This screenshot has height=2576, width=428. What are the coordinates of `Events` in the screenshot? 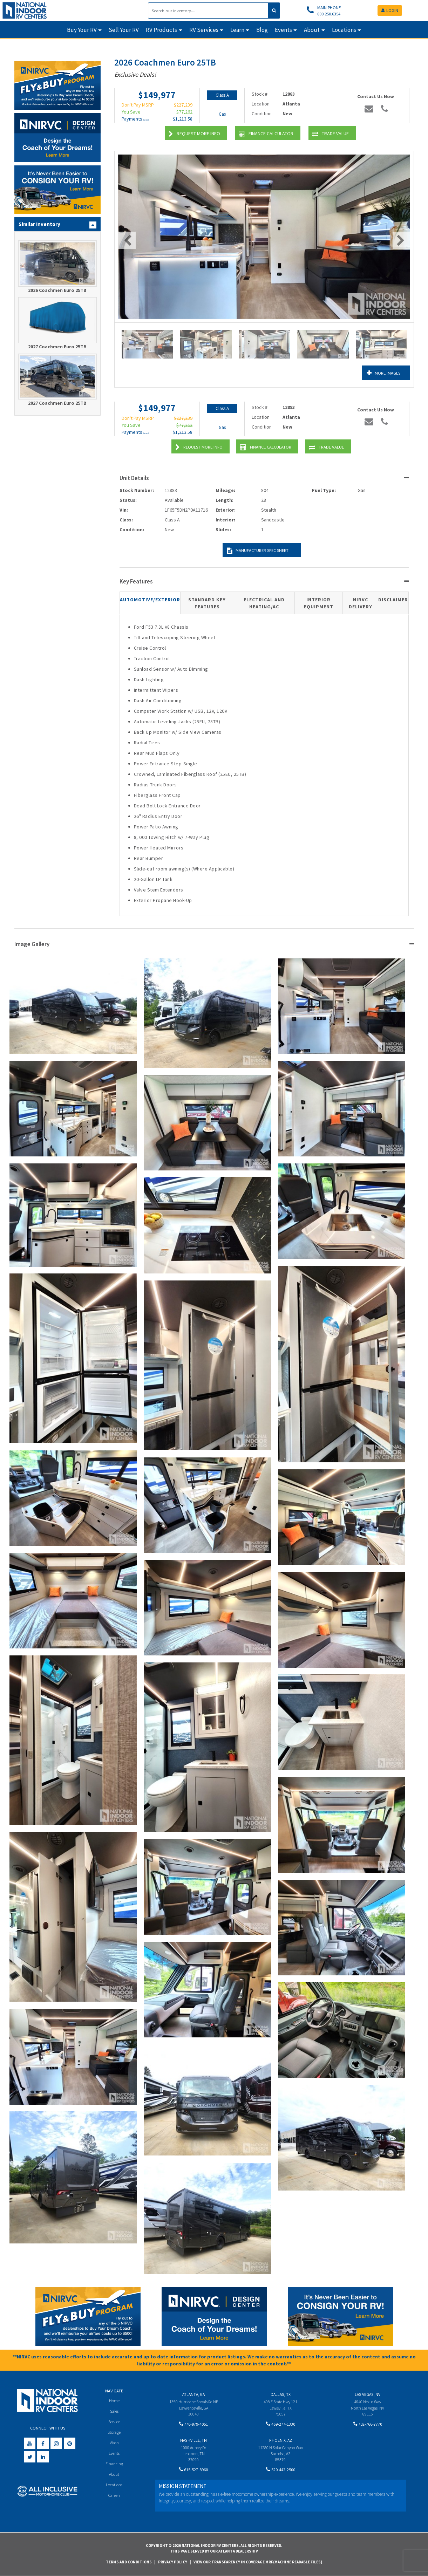 It's located at (114, 2455).